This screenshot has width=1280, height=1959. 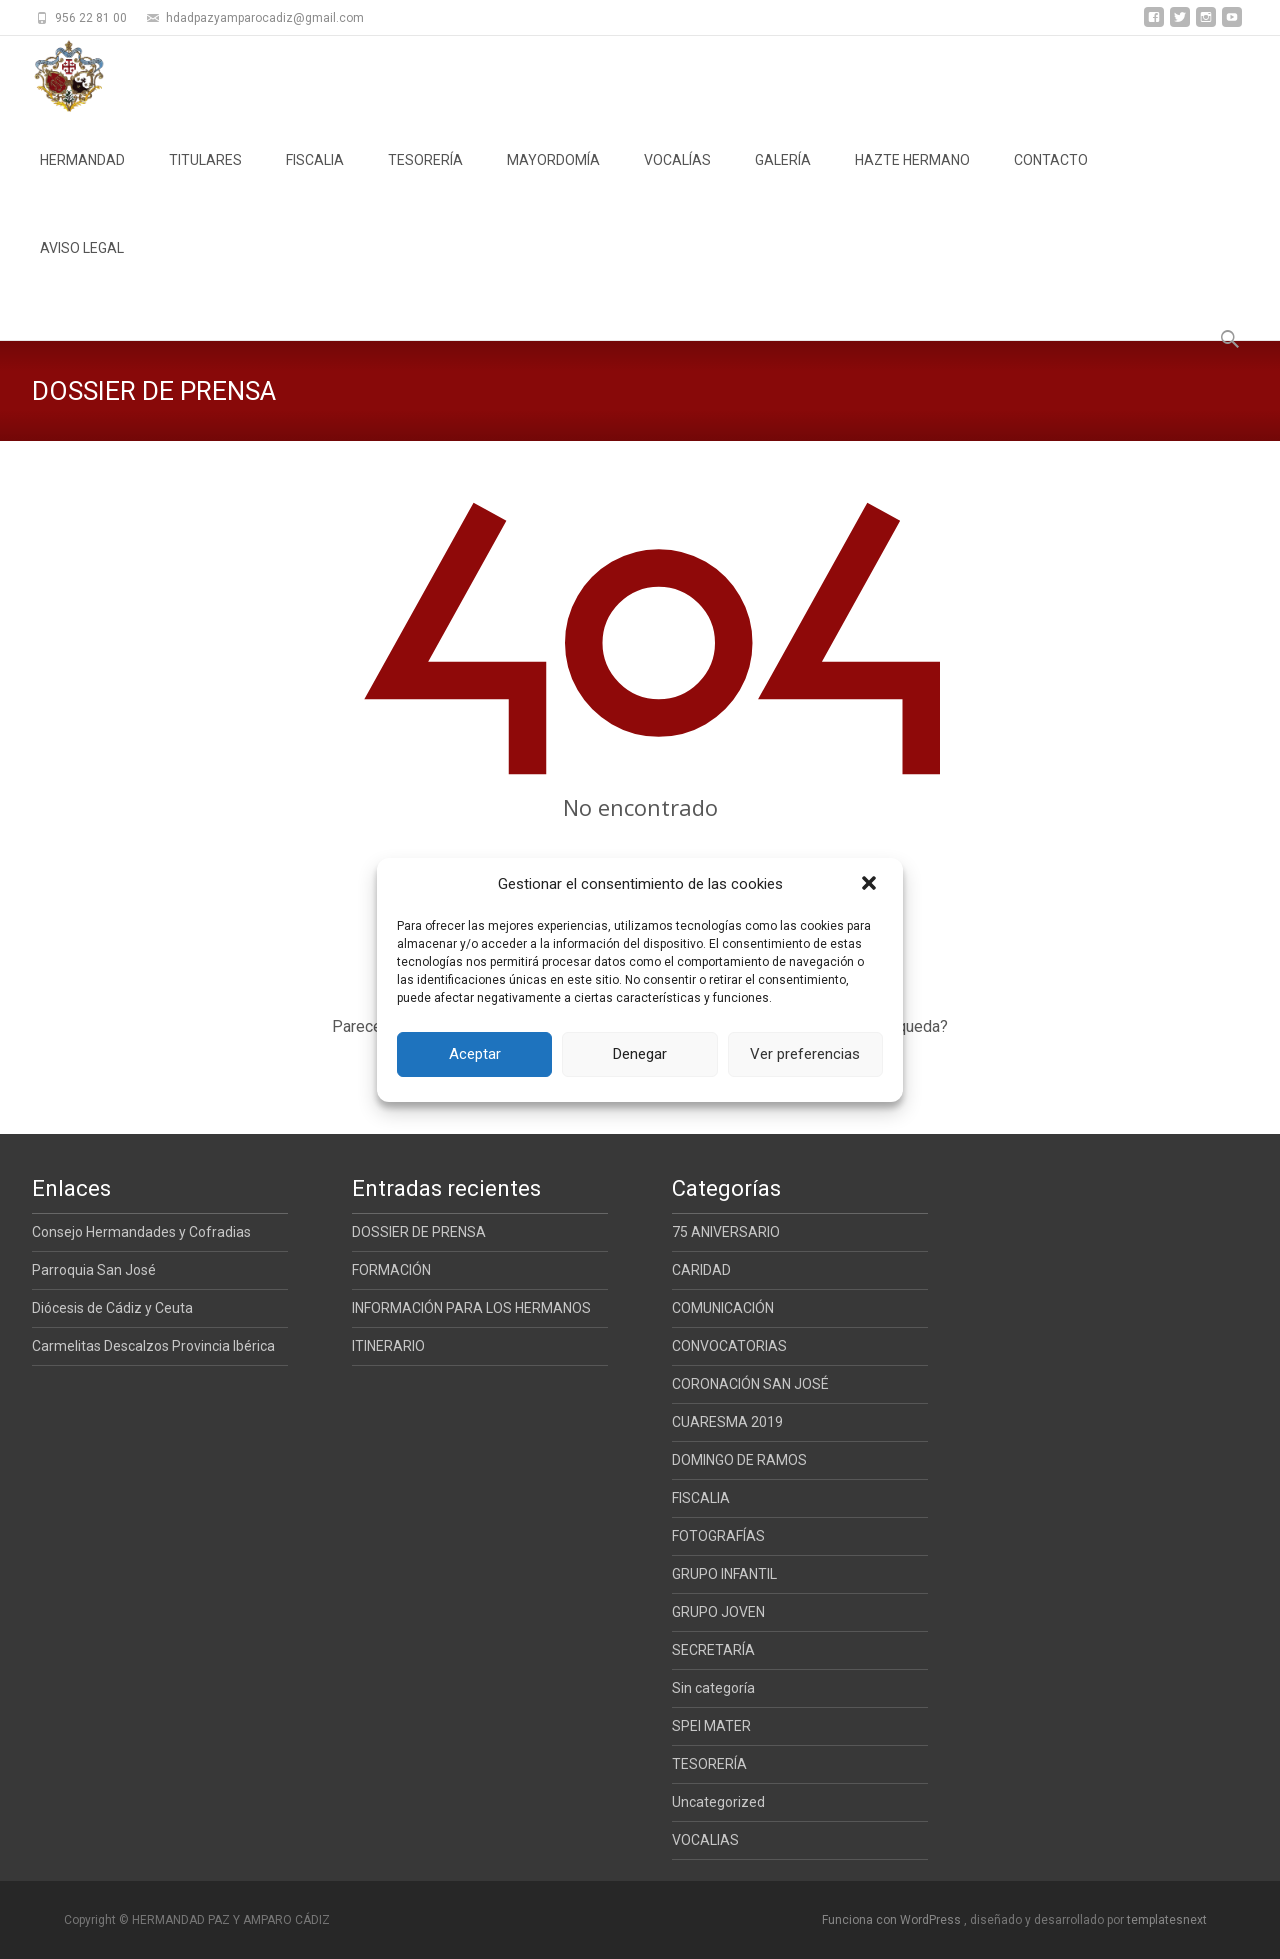 What do you see at coordinates (315, 178) in the screenshot?
I see `FISCALIA` at bounding box center [315, 178].